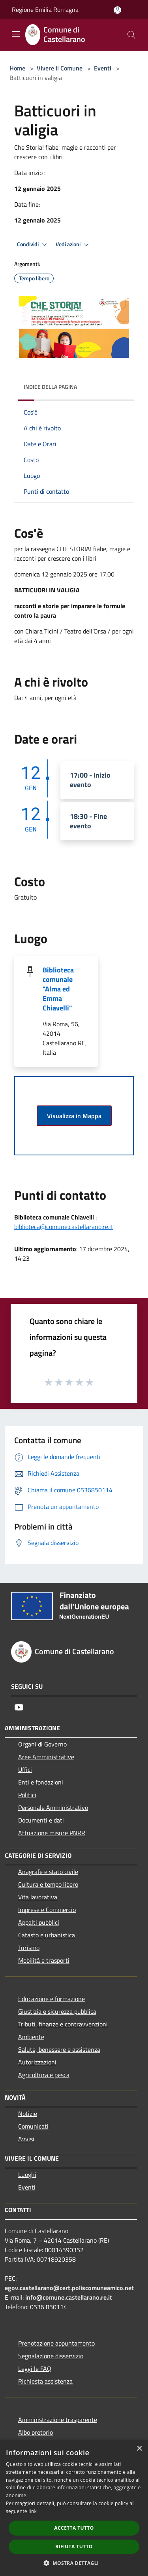  I want to click on Uffici, so click(25, 1769).